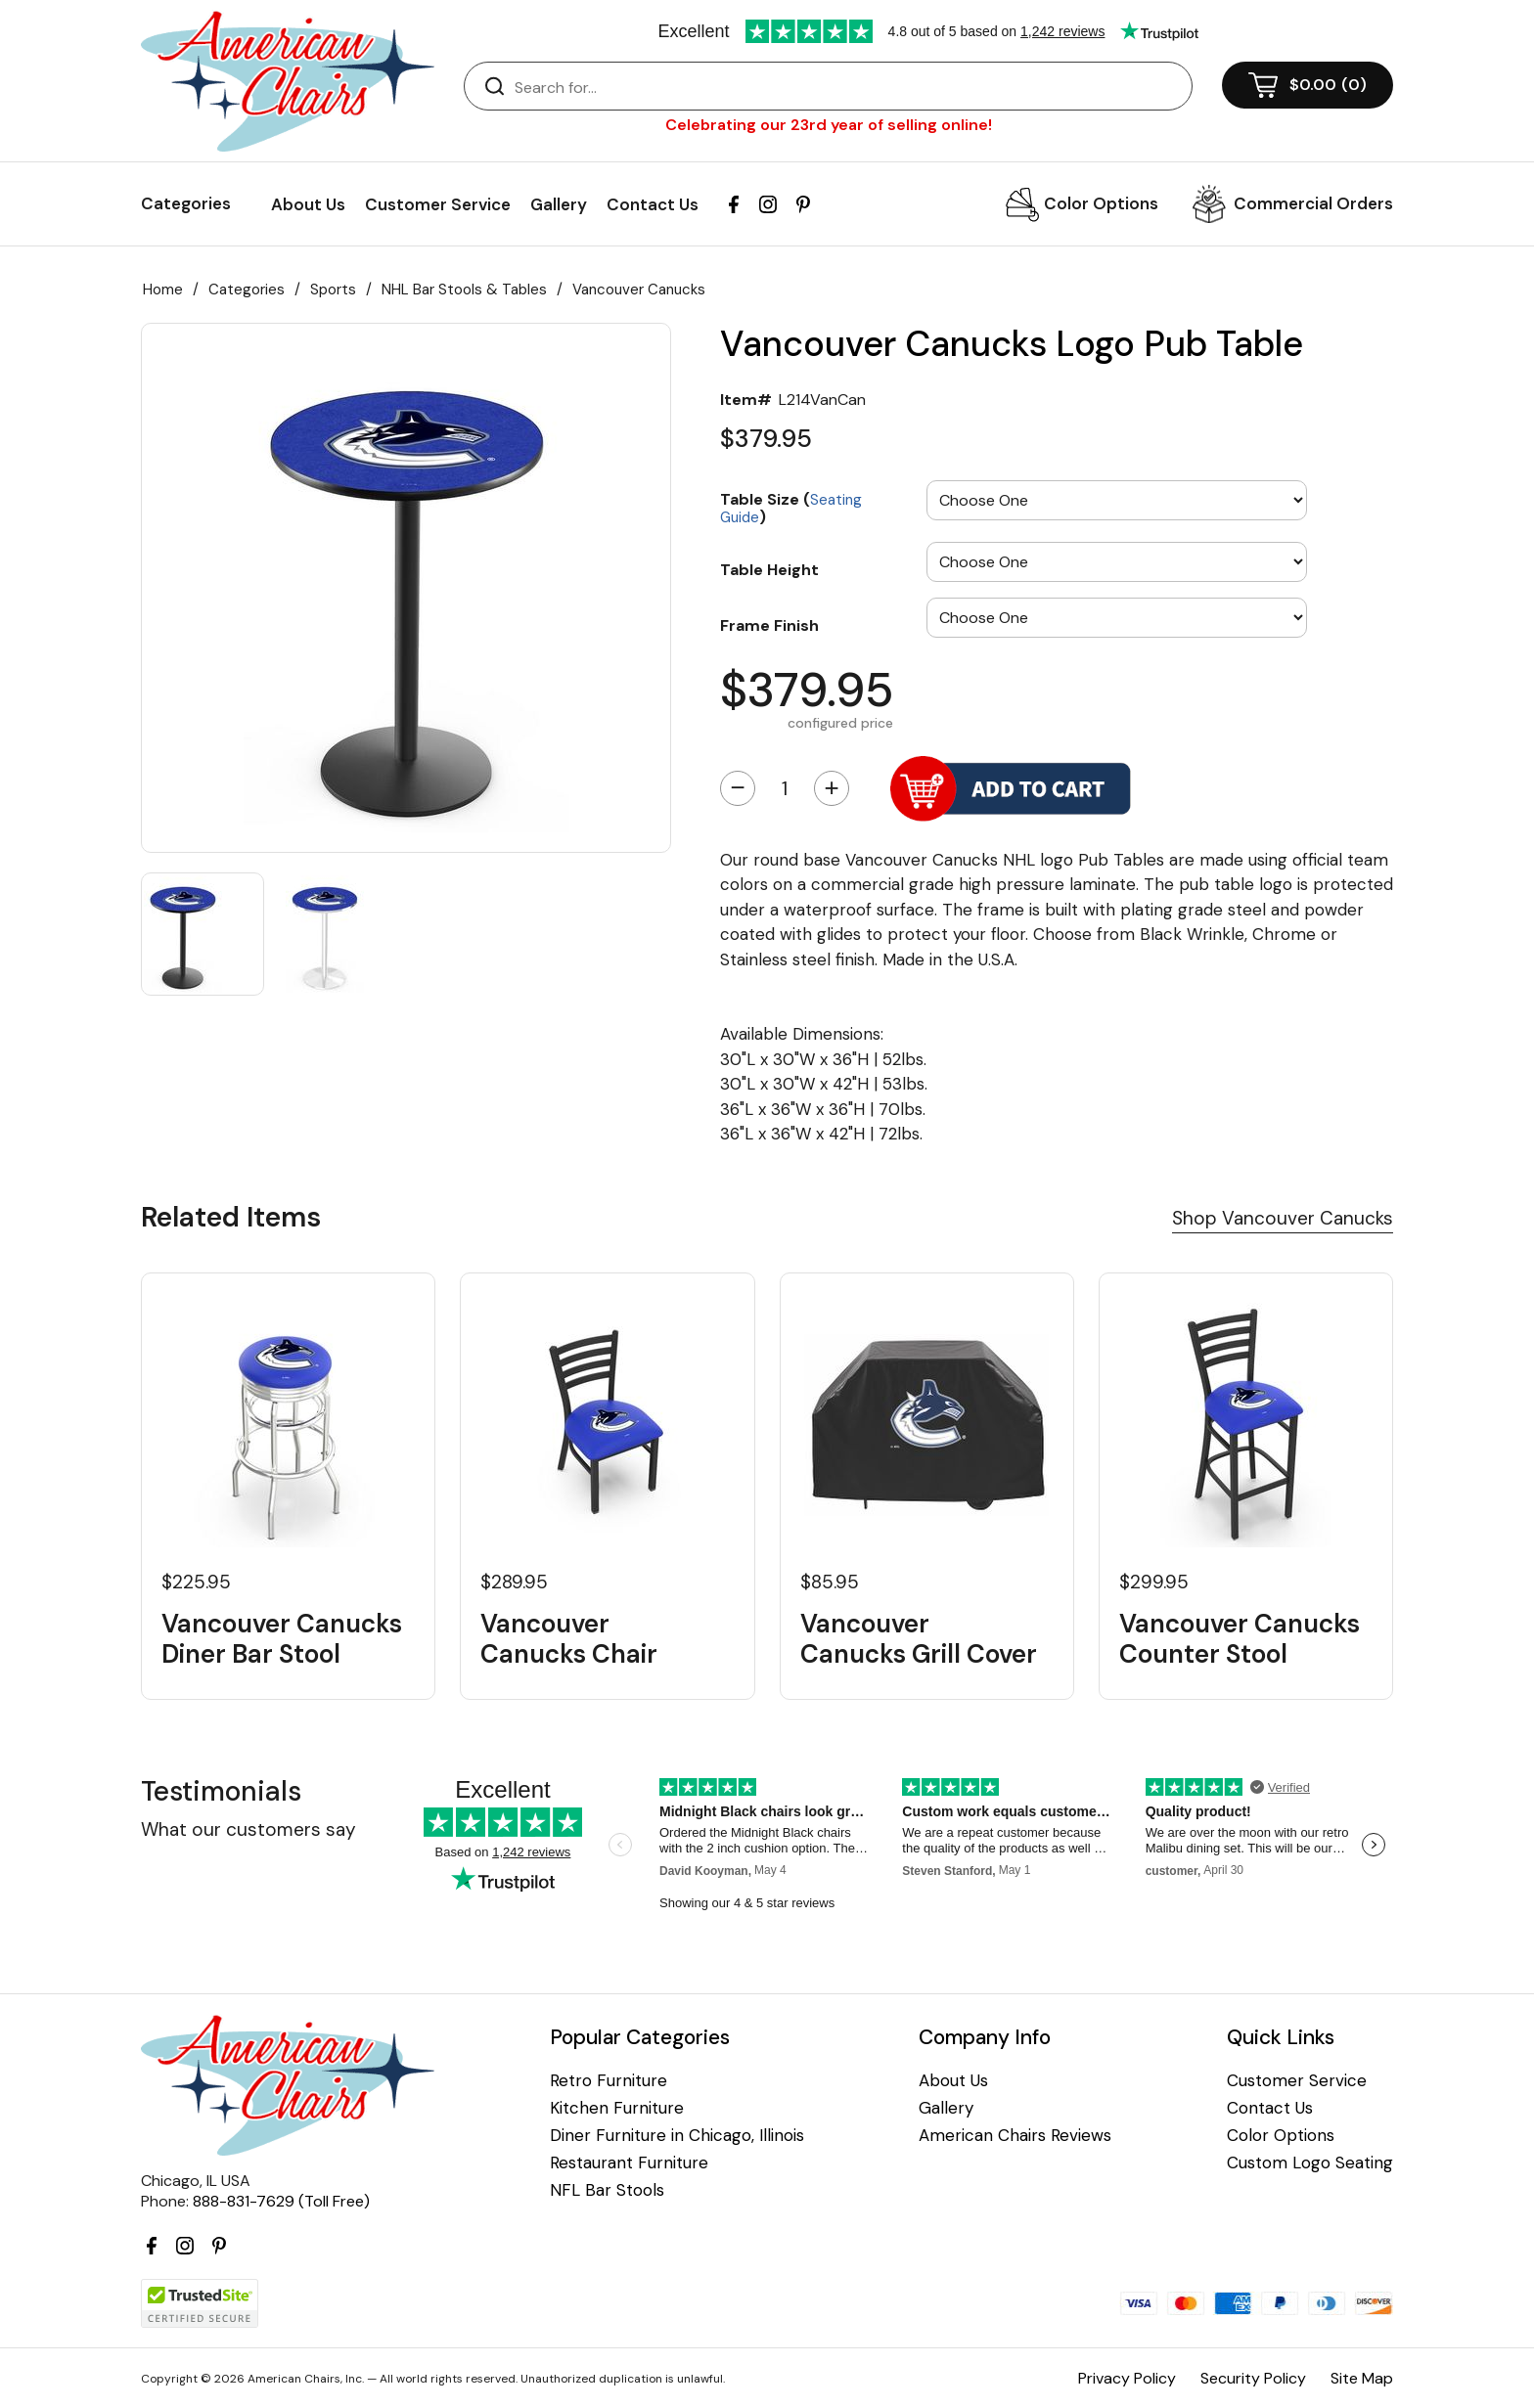  I want to click on Frame Finish, so click(769, 625).